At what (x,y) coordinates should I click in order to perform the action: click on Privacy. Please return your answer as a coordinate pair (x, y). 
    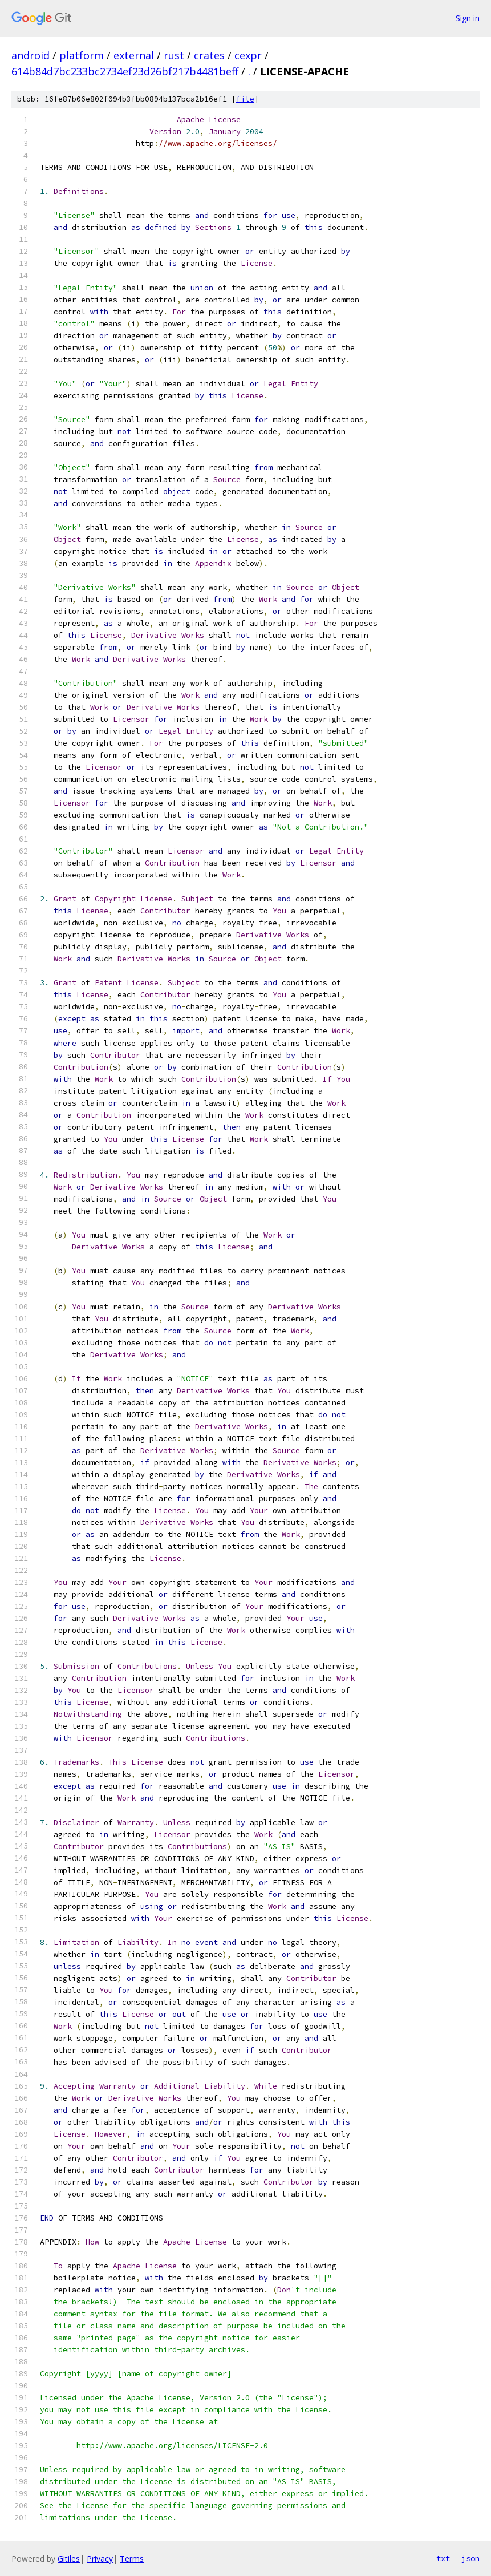
    Looking at the image, I should click on (100, 2558).